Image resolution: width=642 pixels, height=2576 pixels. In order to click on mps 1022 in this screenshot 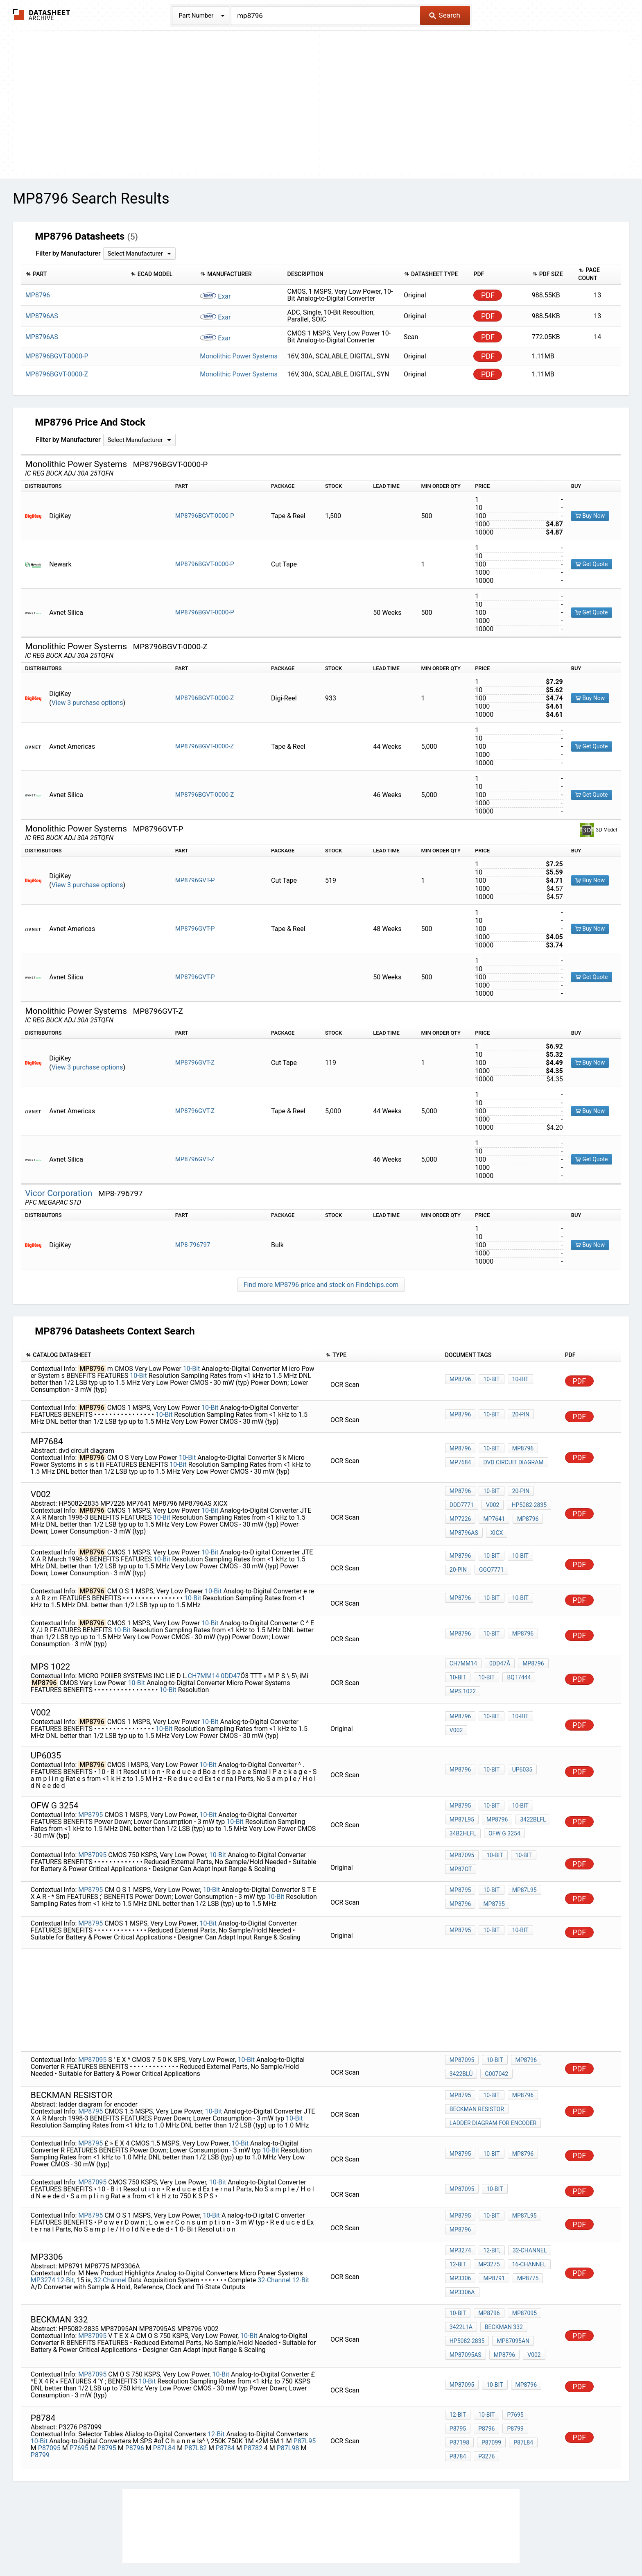, I will do `click(463, 1681)`.